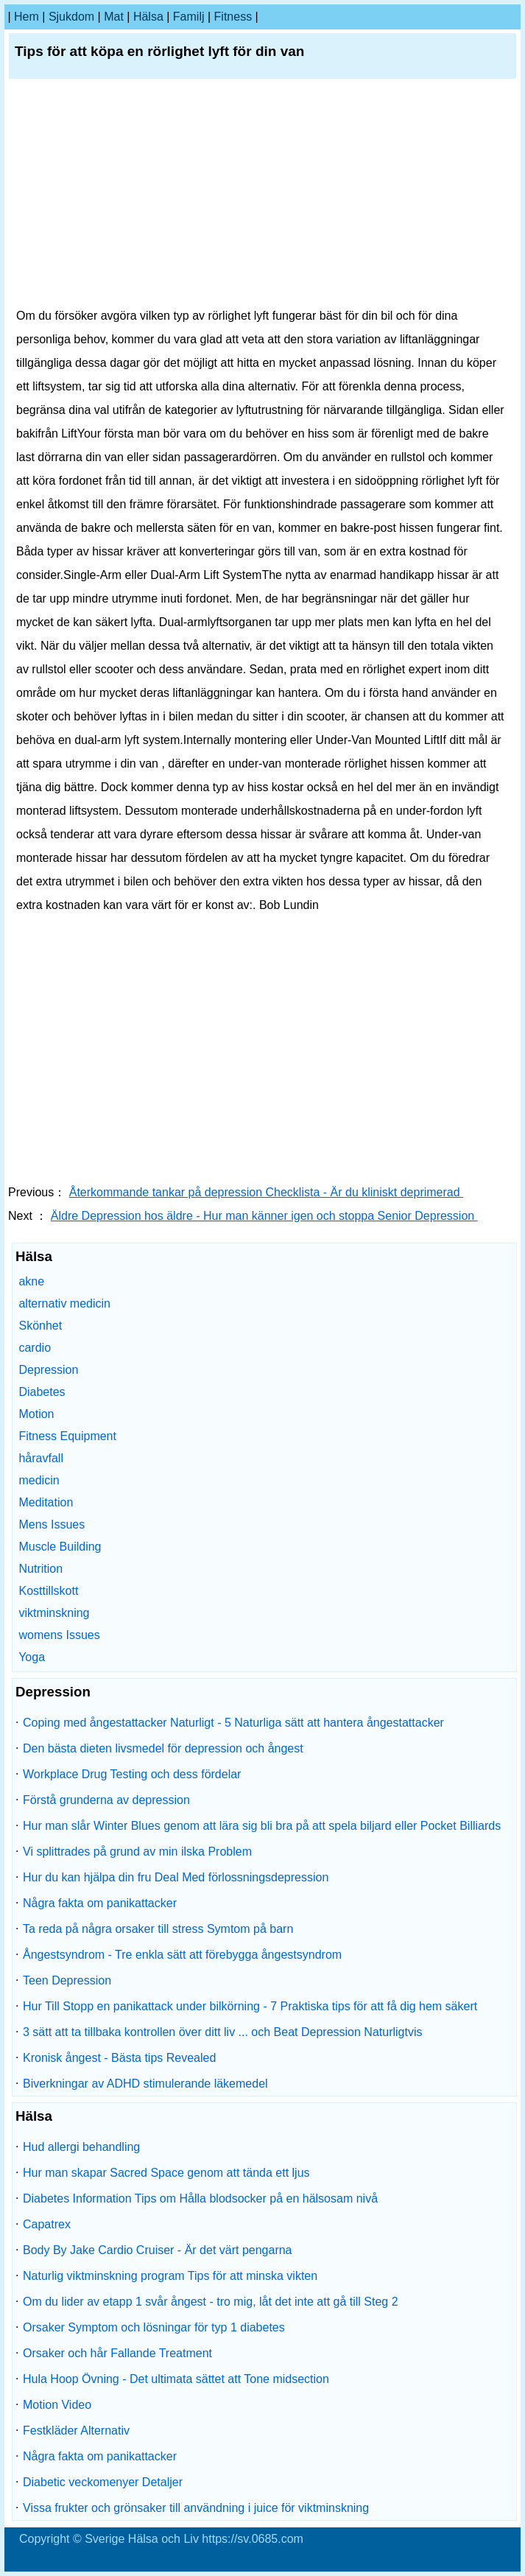 The image size is (525, 2576). I want to click on Om du lider av etapp 1 svår ångest - tro mig, låt det inte att gå till Steg 2, so click(210, 2301).